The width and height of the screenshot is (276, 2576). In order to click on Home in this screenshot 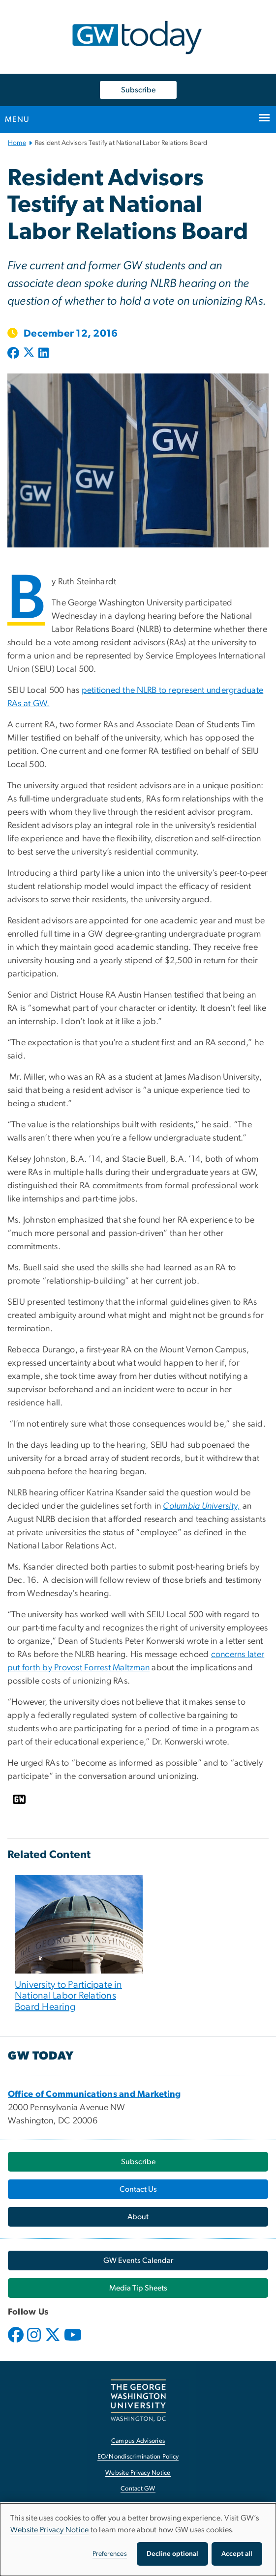, I will do `click(17, 143)`.